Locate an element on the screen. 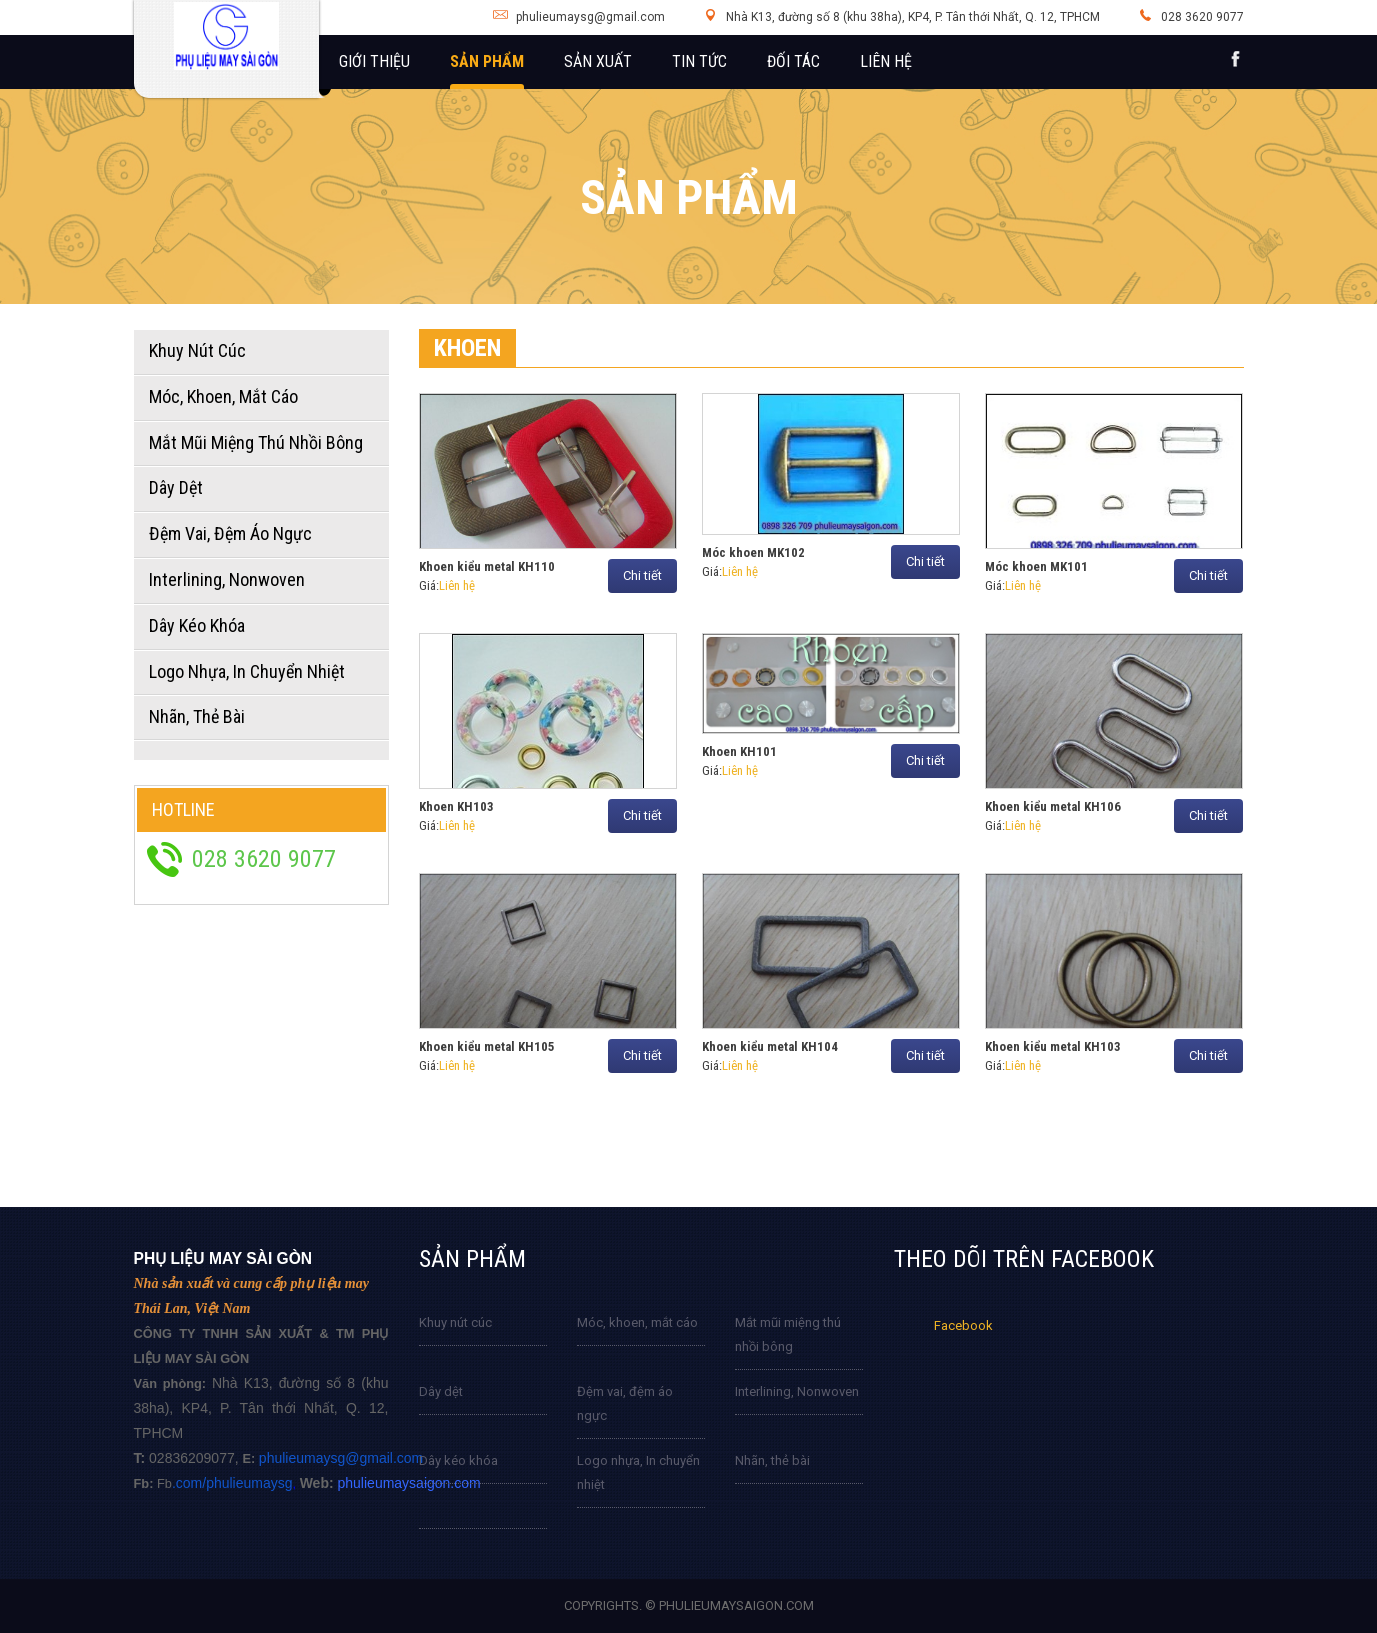 The width and height of the screenshot is (1377, 1633). Khoen KH101 is located at coordinates (739, 751).